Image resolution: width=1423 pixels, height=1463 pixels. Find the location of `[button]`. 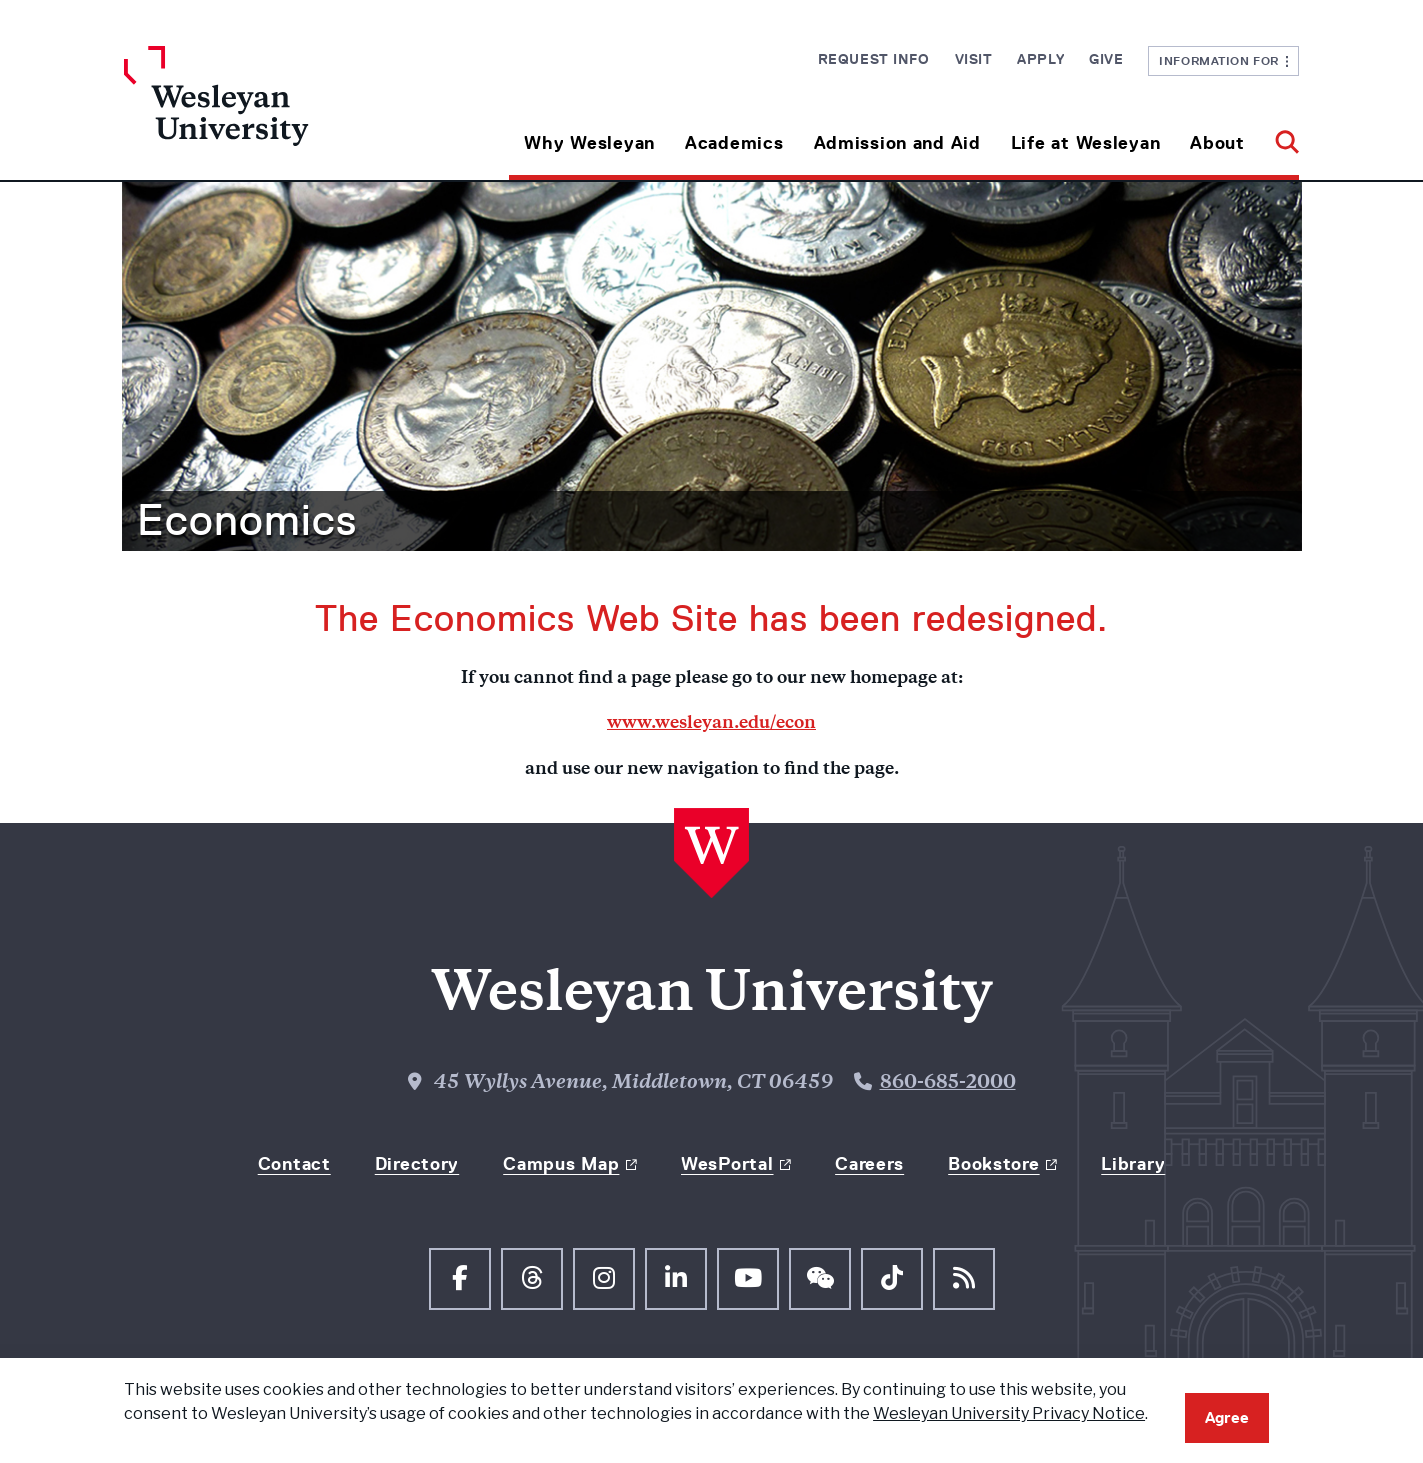

[button] is located at coordinates (1279, 135).